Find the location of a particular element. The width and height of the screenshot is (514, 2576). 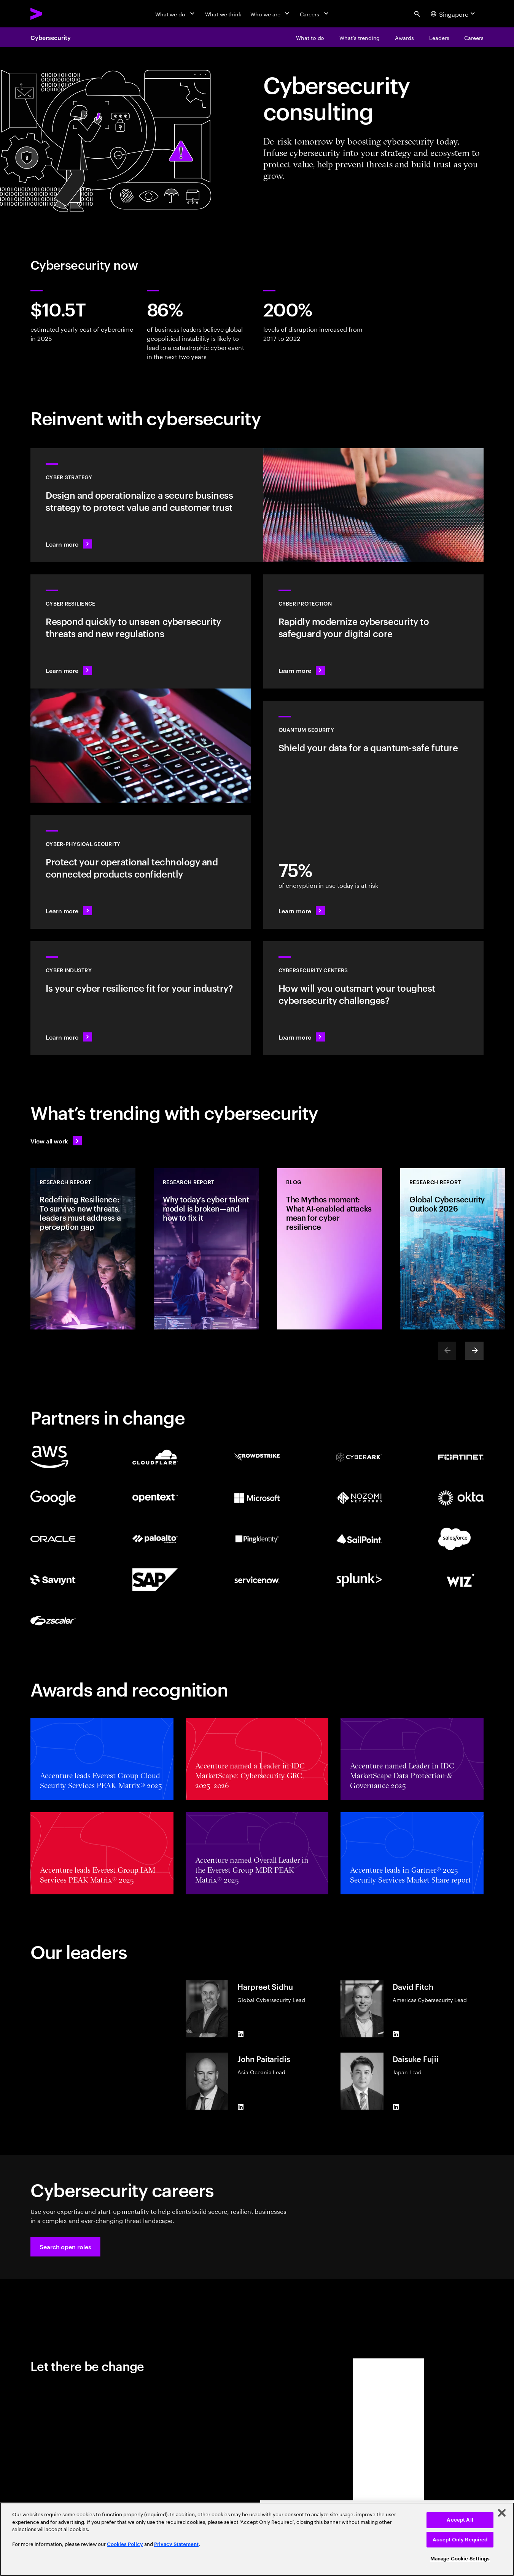

Cybersecurity is located at coordinates (50, 37).